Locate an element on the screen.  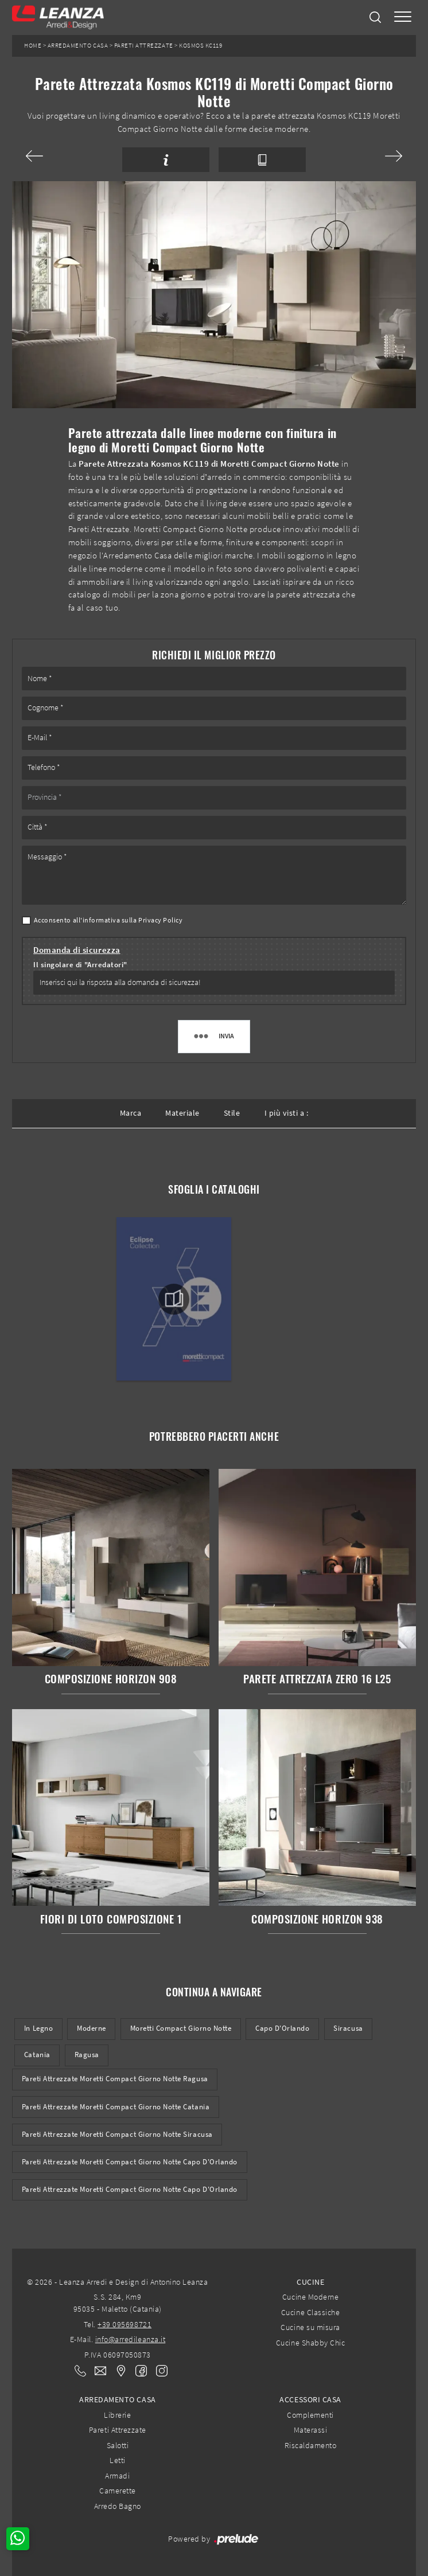
Librerie is located at coordinates (117, 2415).